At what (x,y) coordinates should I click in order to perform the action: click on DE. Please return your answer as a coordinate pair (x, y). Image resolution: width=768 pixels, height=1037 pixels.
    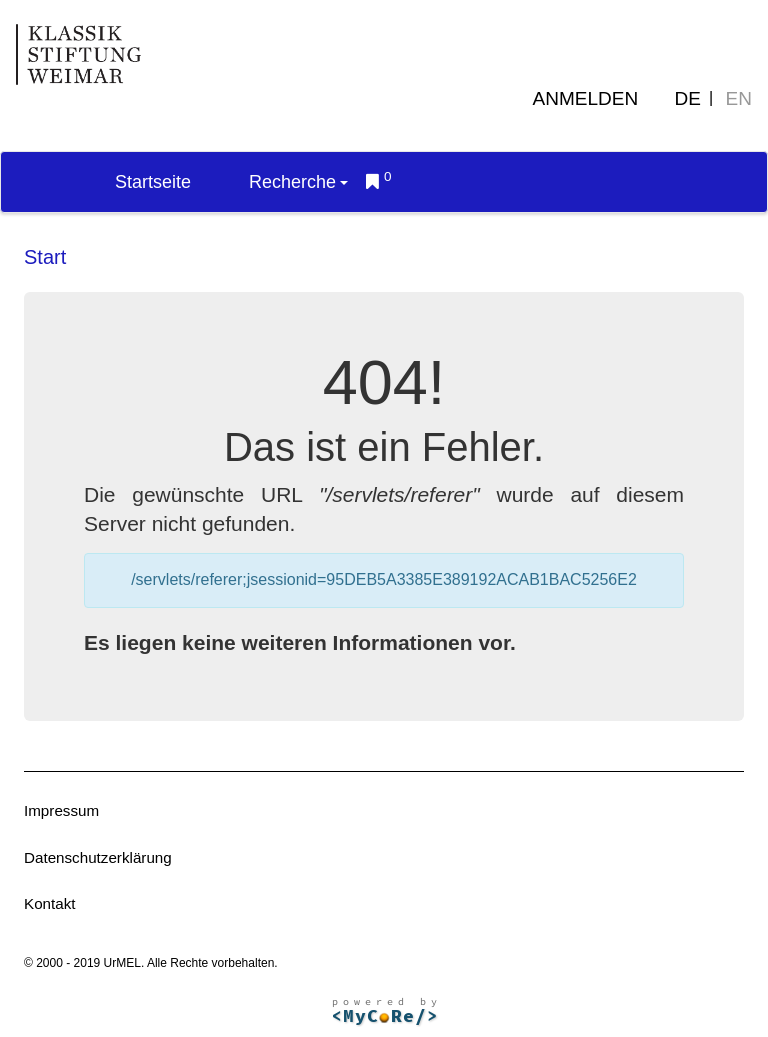
    Looking at the image, I should click on (688, 98).